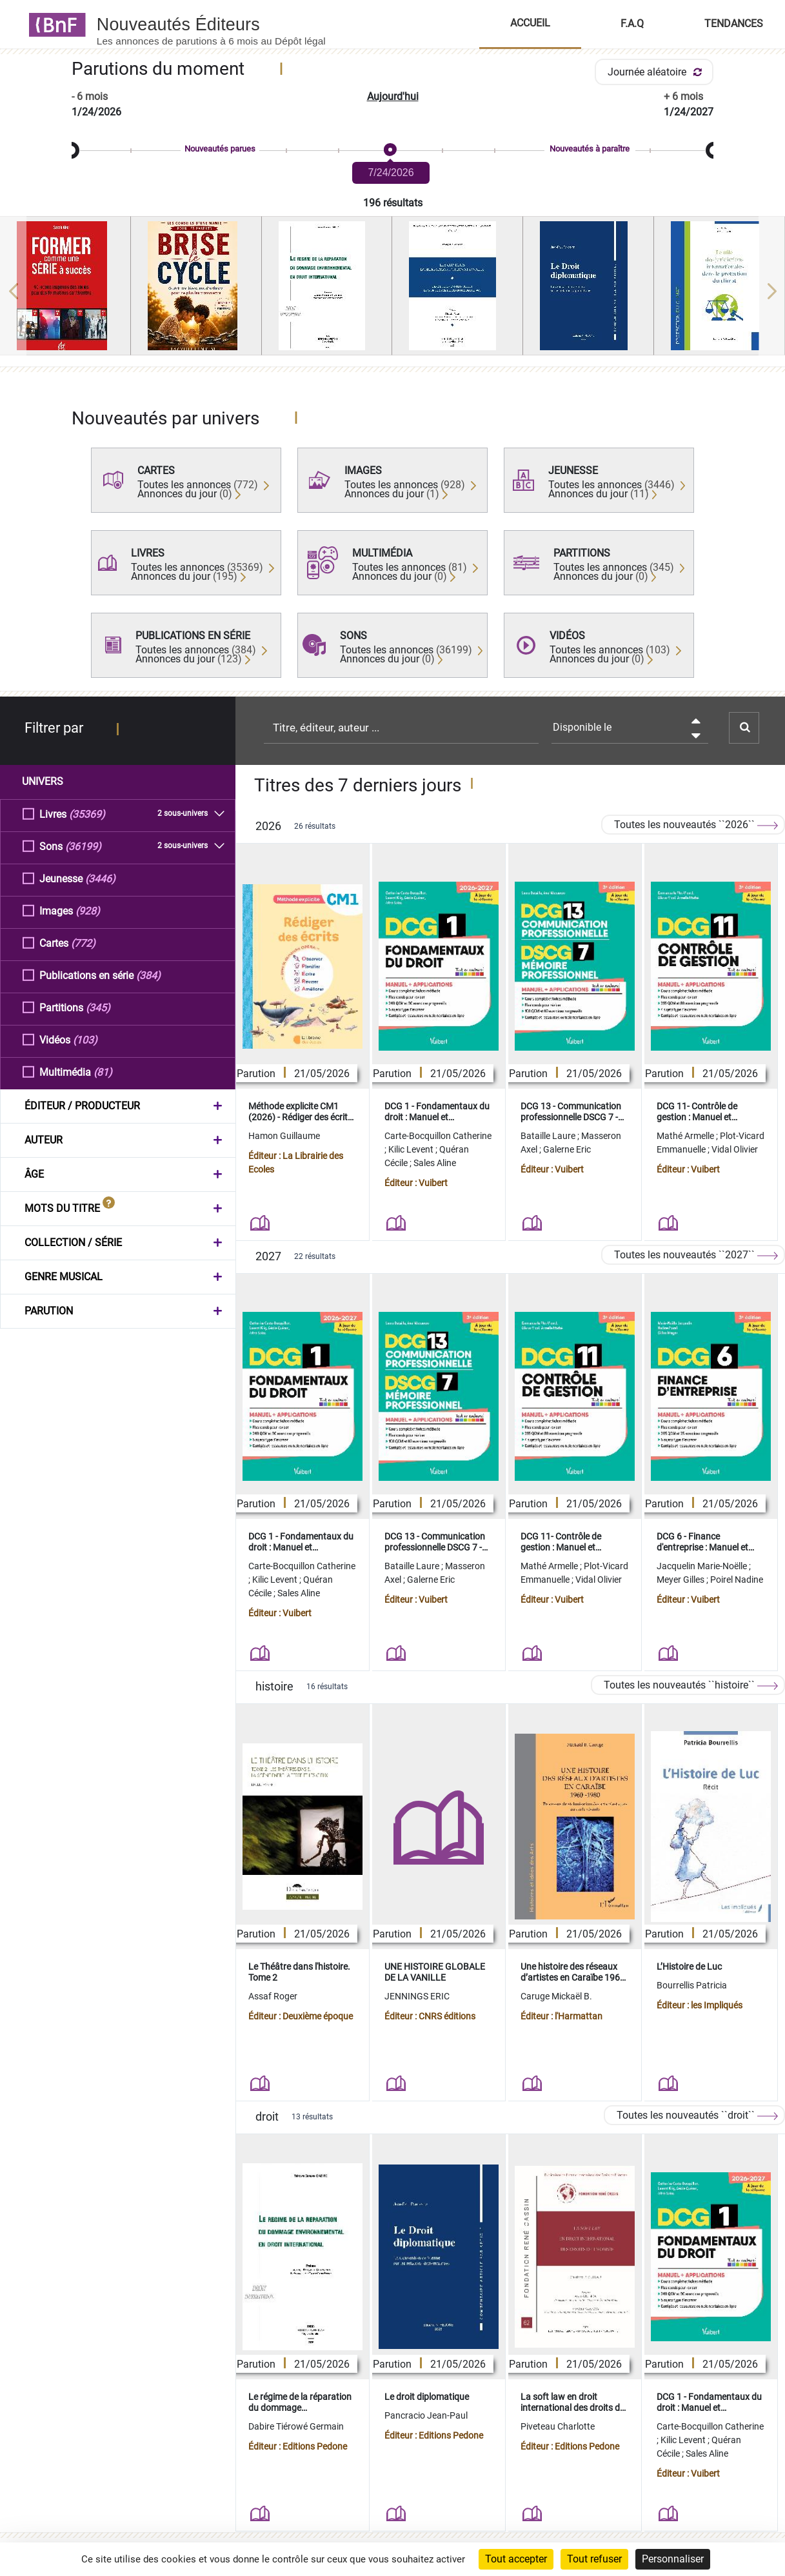 This screenshot has width=785, height=2576. Describe the element at coordinates (83, 846) in the screenshot. I see `(36199)` at that location.